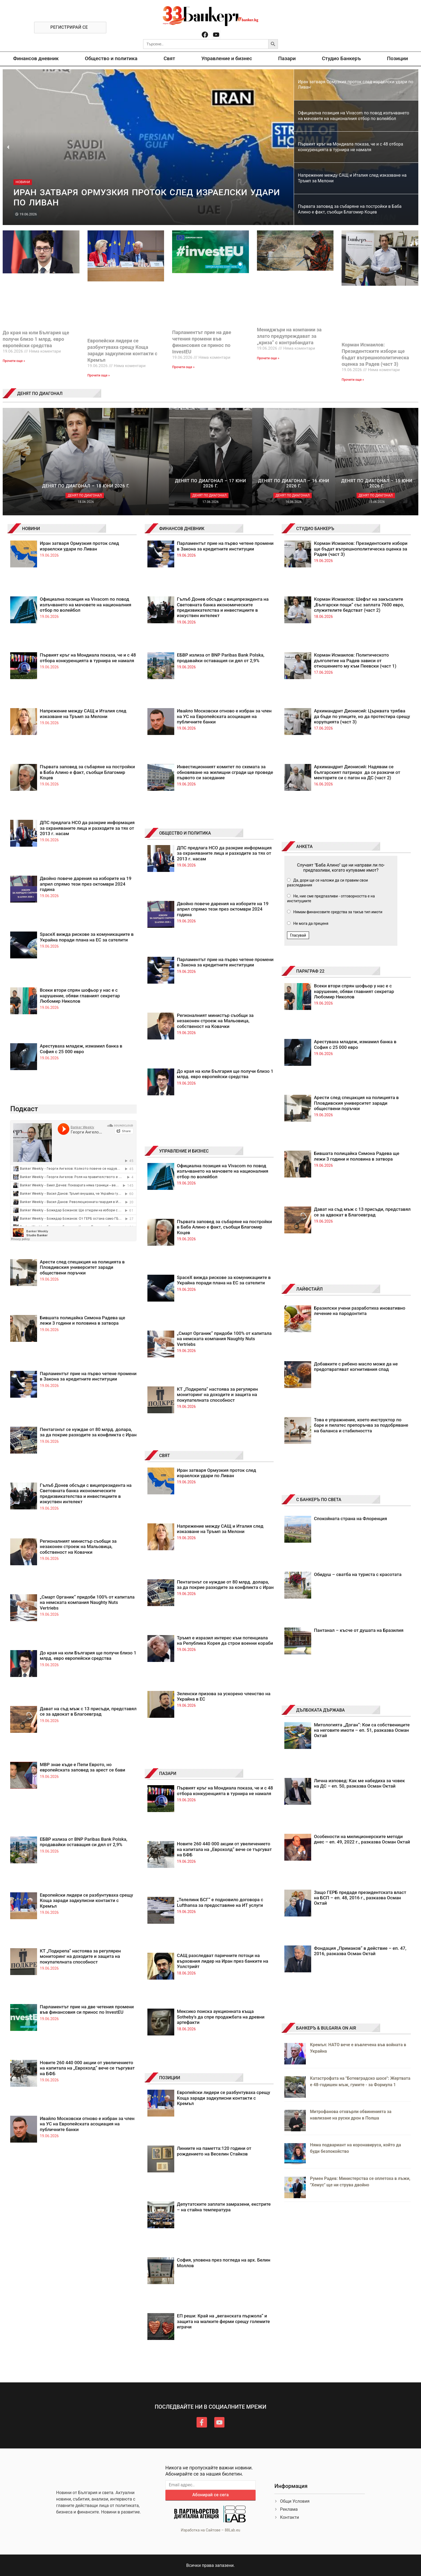 The width and height of the screenshot is (421, 2576). What do you see at coordinates (88, 657) in the screenshot?
I see `Първият кръг на Мондиала показа, че и с 48 отбора конкуренцията в турнира не намаля` at bounding box center [88, 657].